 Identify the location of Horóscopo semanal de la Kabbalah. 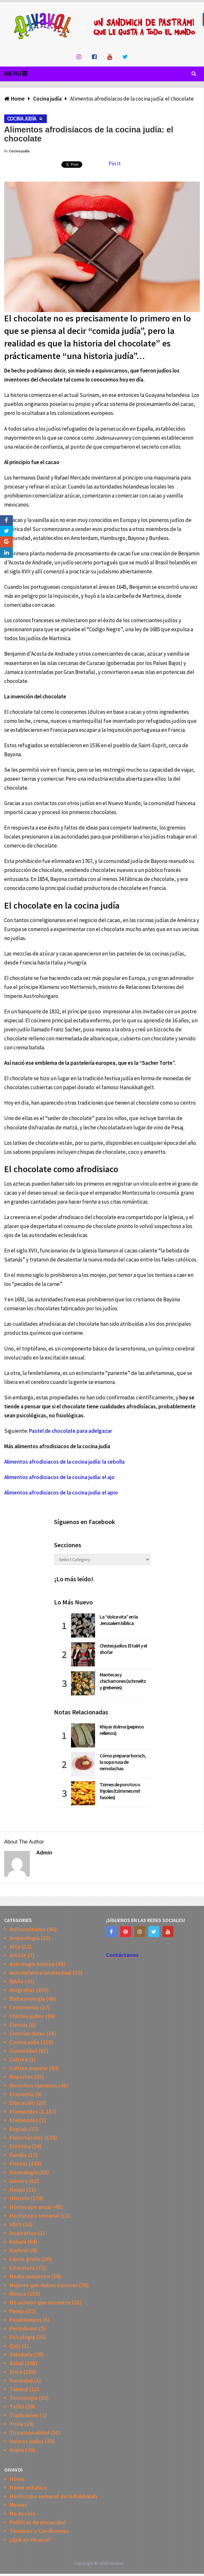
(53, 2496).